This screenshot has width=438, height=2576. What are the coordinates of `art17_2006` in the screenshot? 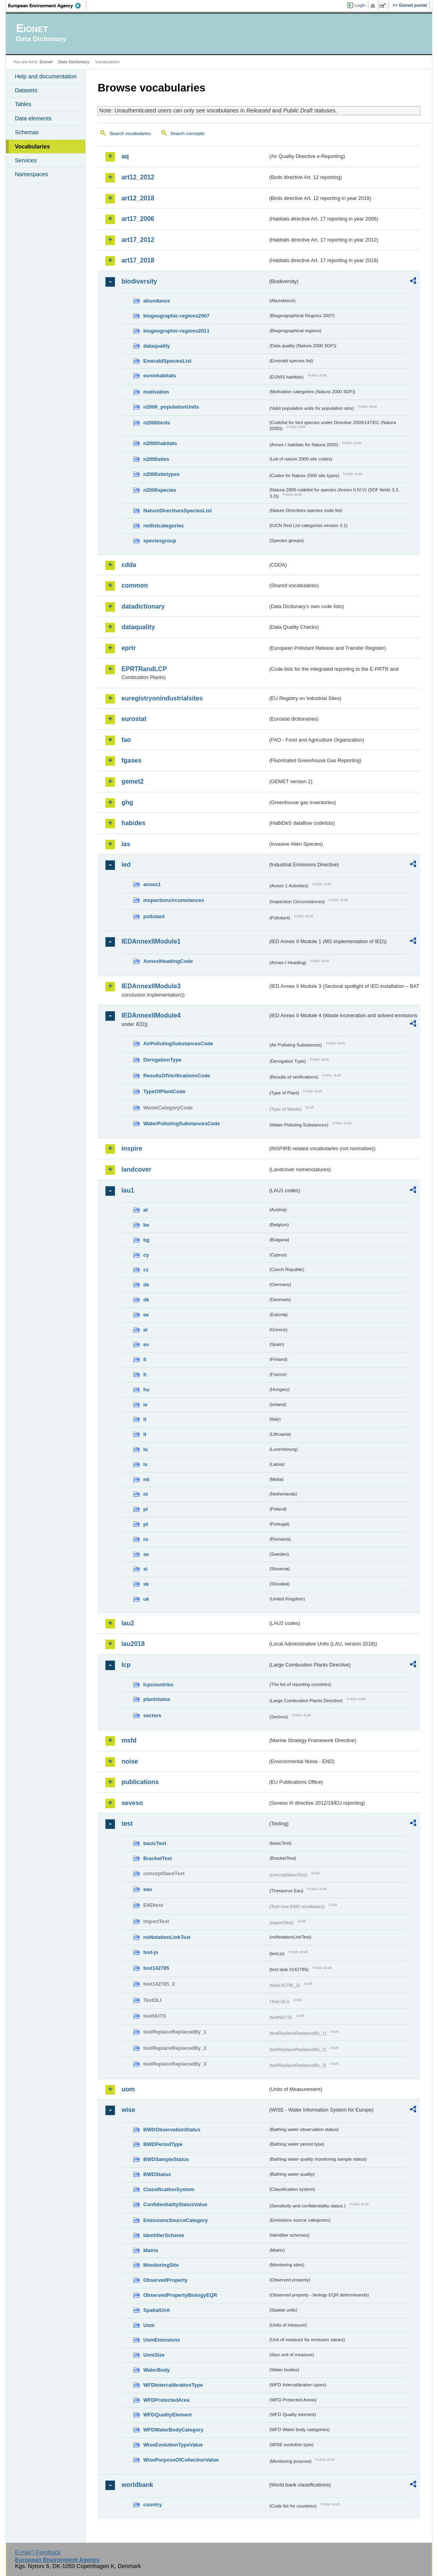 It's located at (137, 218).